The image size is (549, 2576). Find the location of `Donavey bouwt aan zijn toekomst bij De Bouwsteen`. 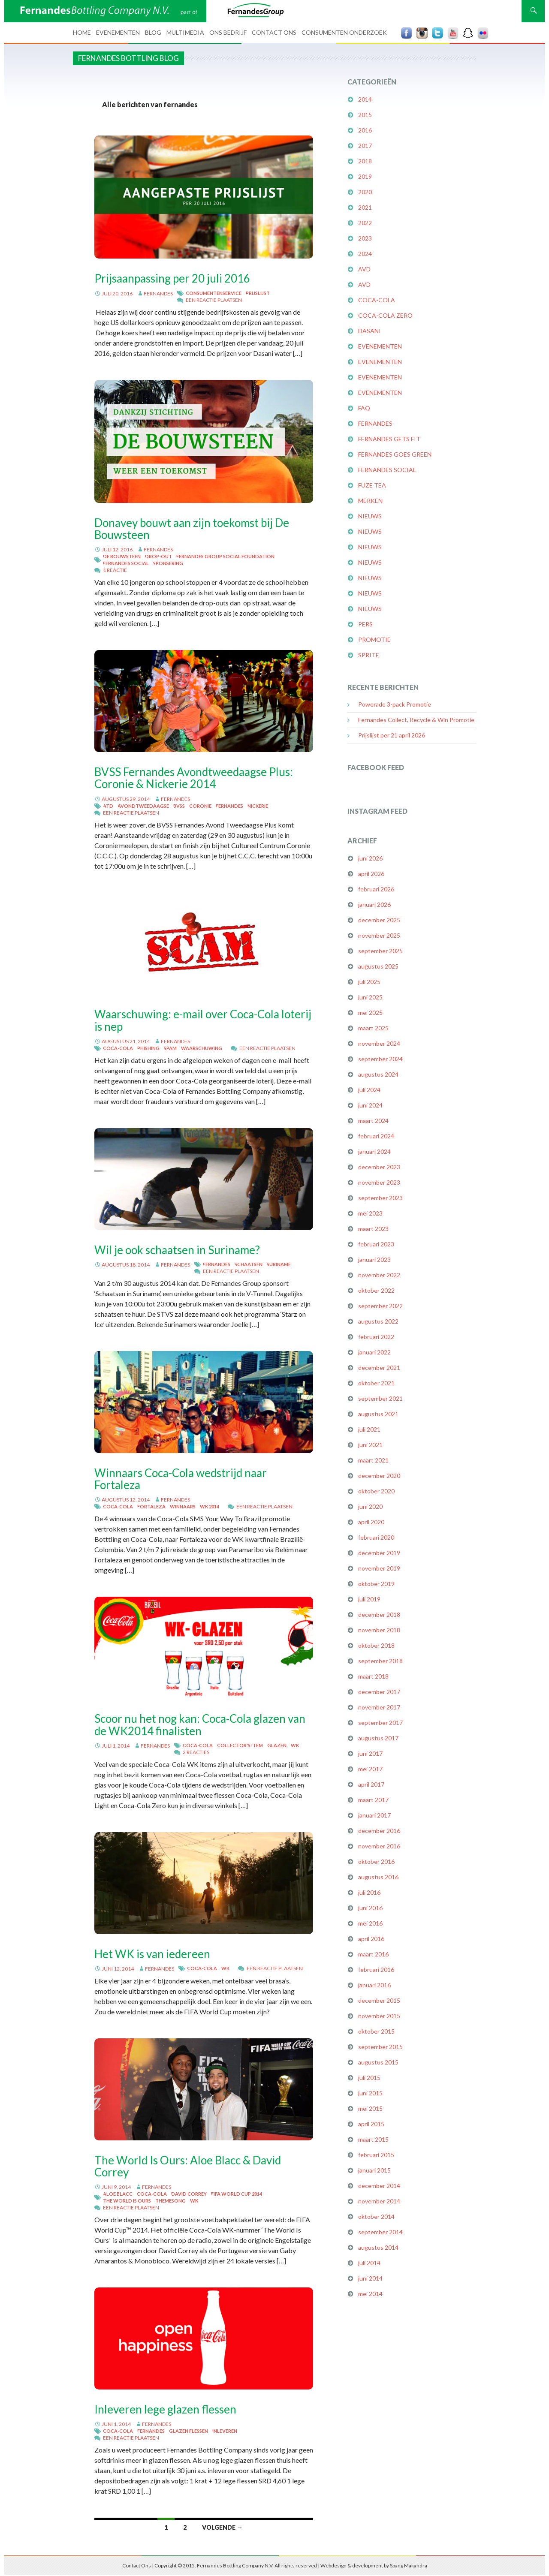

Donavey bouwt aan zijn toekomst bij De Bouwsteen is located at coordinates (191, 529).